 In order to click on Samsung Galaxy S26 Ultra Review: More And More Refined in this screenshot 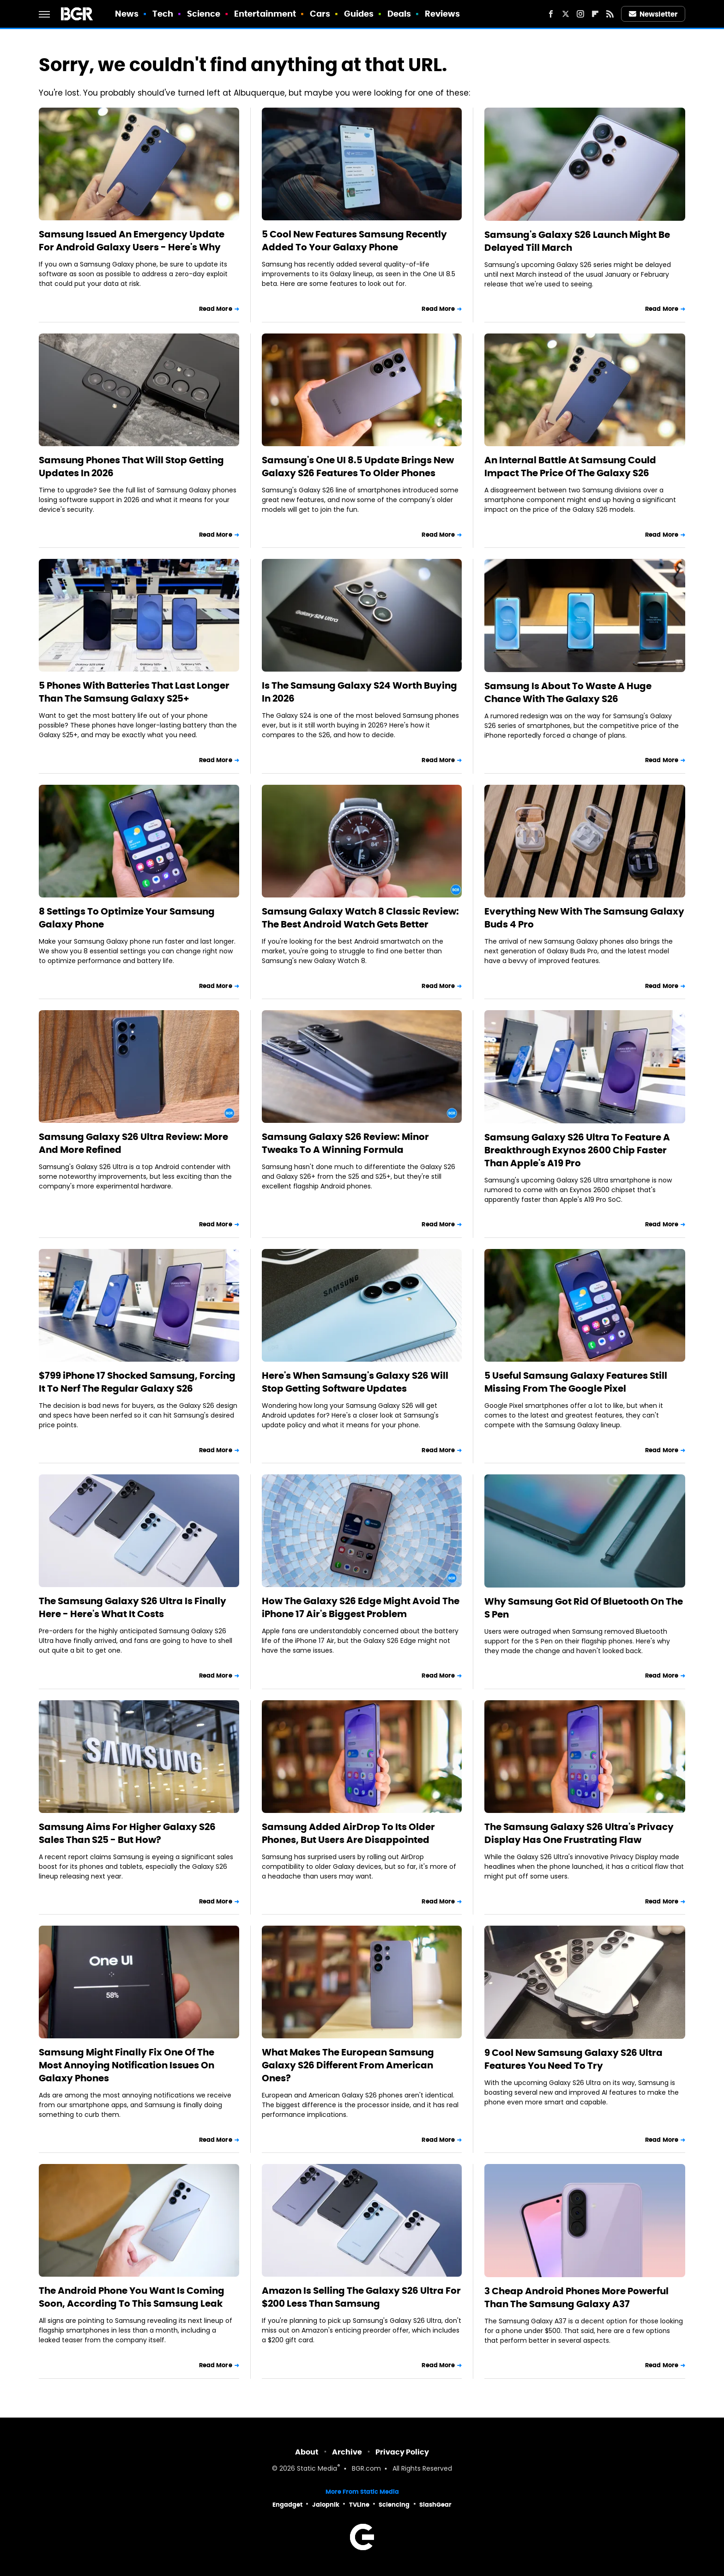, I will do `click(133, 1143)`.